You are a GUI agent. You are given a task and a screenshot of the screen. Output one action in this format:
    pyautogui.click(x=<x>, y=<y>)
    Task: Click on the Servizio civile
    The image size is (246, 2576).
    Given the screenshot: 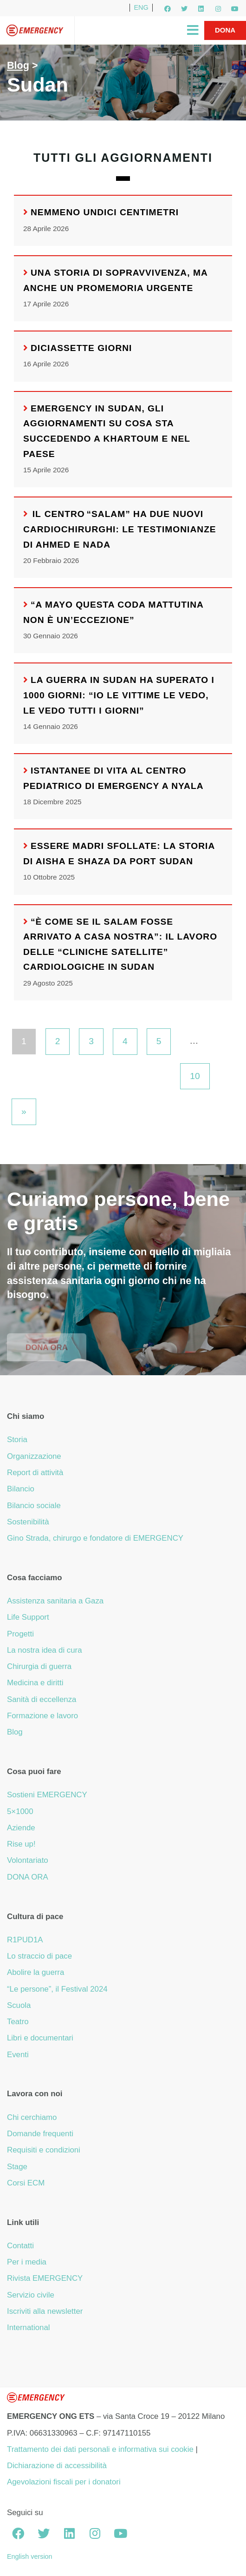 What is the action you would take?
    pyautogui.click(x=30, y=2295)
    